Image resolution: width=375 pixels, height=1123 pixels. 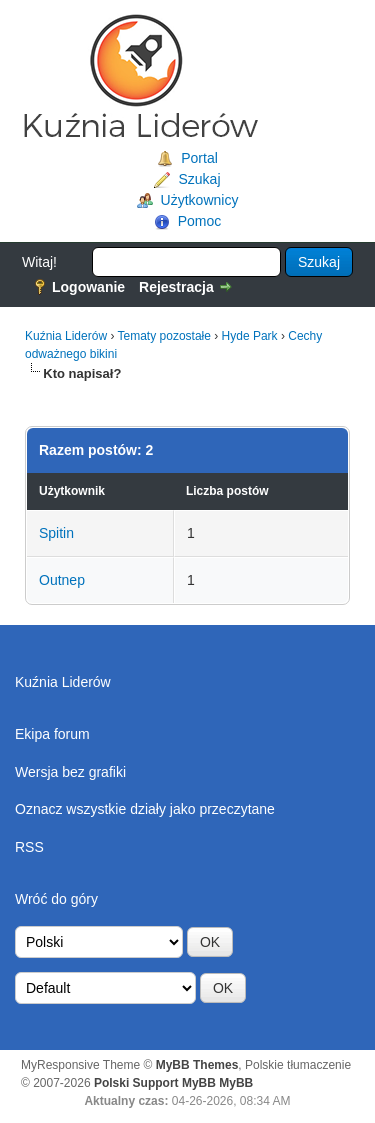 I want to click on Logowanie, so click(x=88, y=287).